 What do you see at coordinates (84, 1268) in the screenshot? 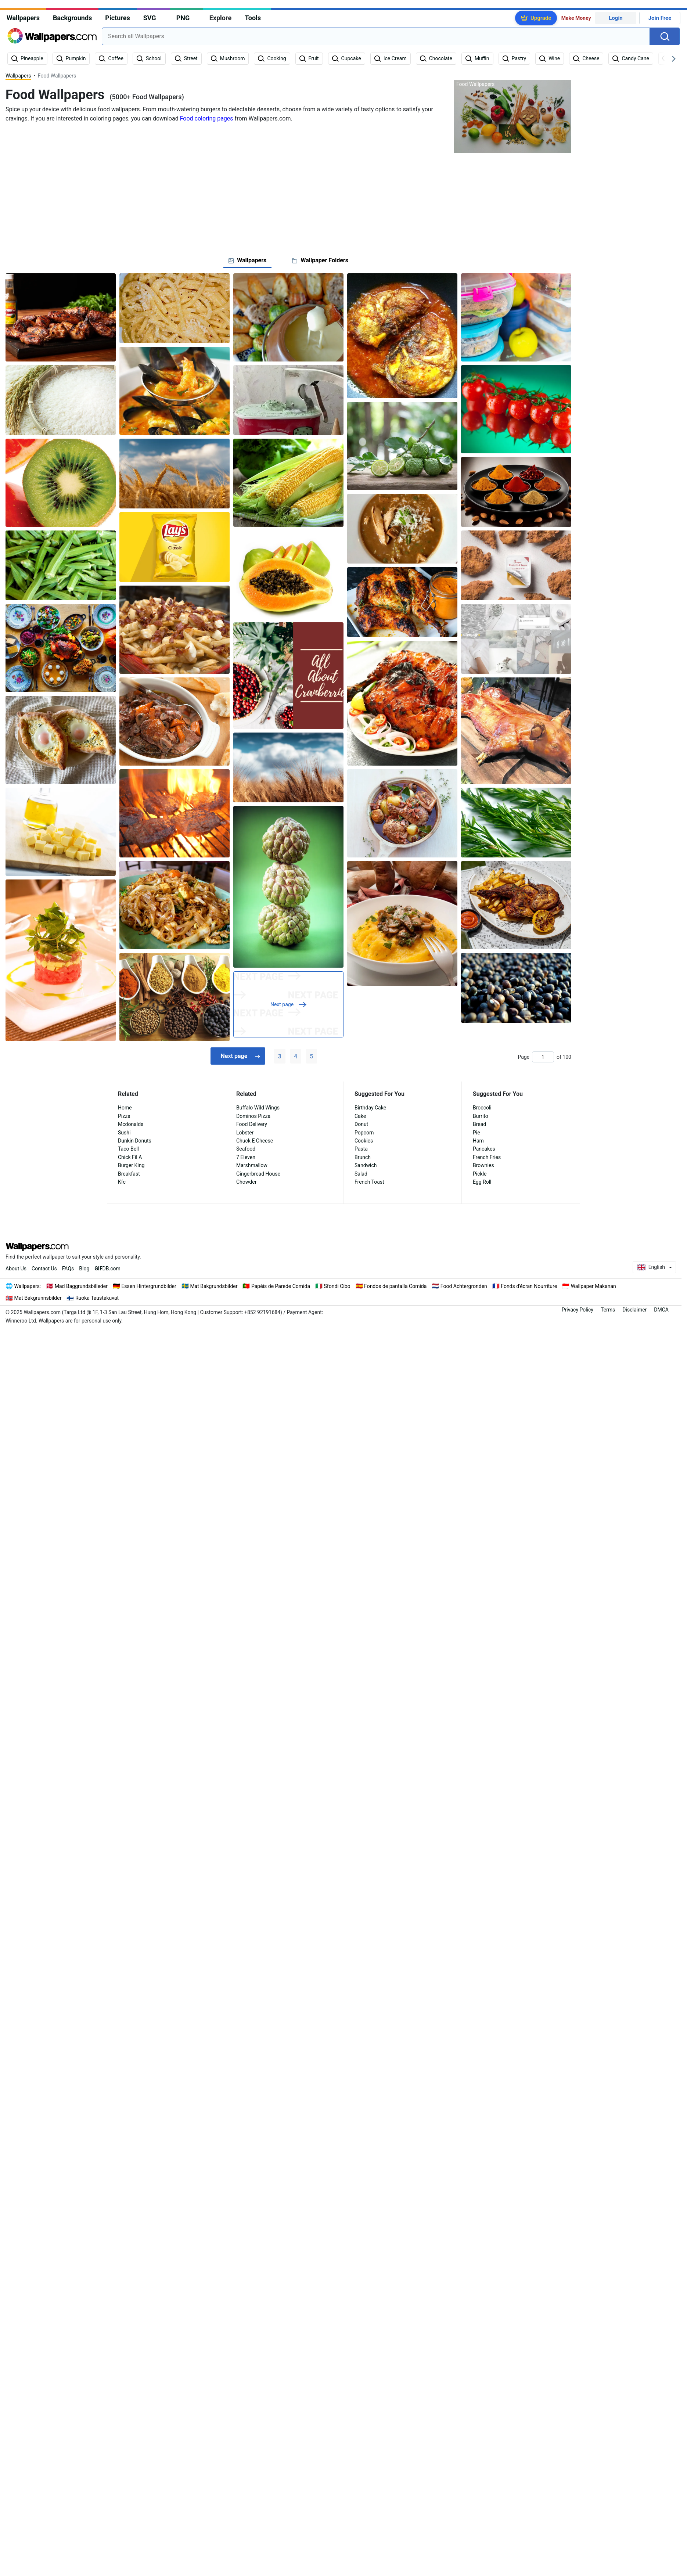
I see `Blog` at bounding box center [84, 1268].